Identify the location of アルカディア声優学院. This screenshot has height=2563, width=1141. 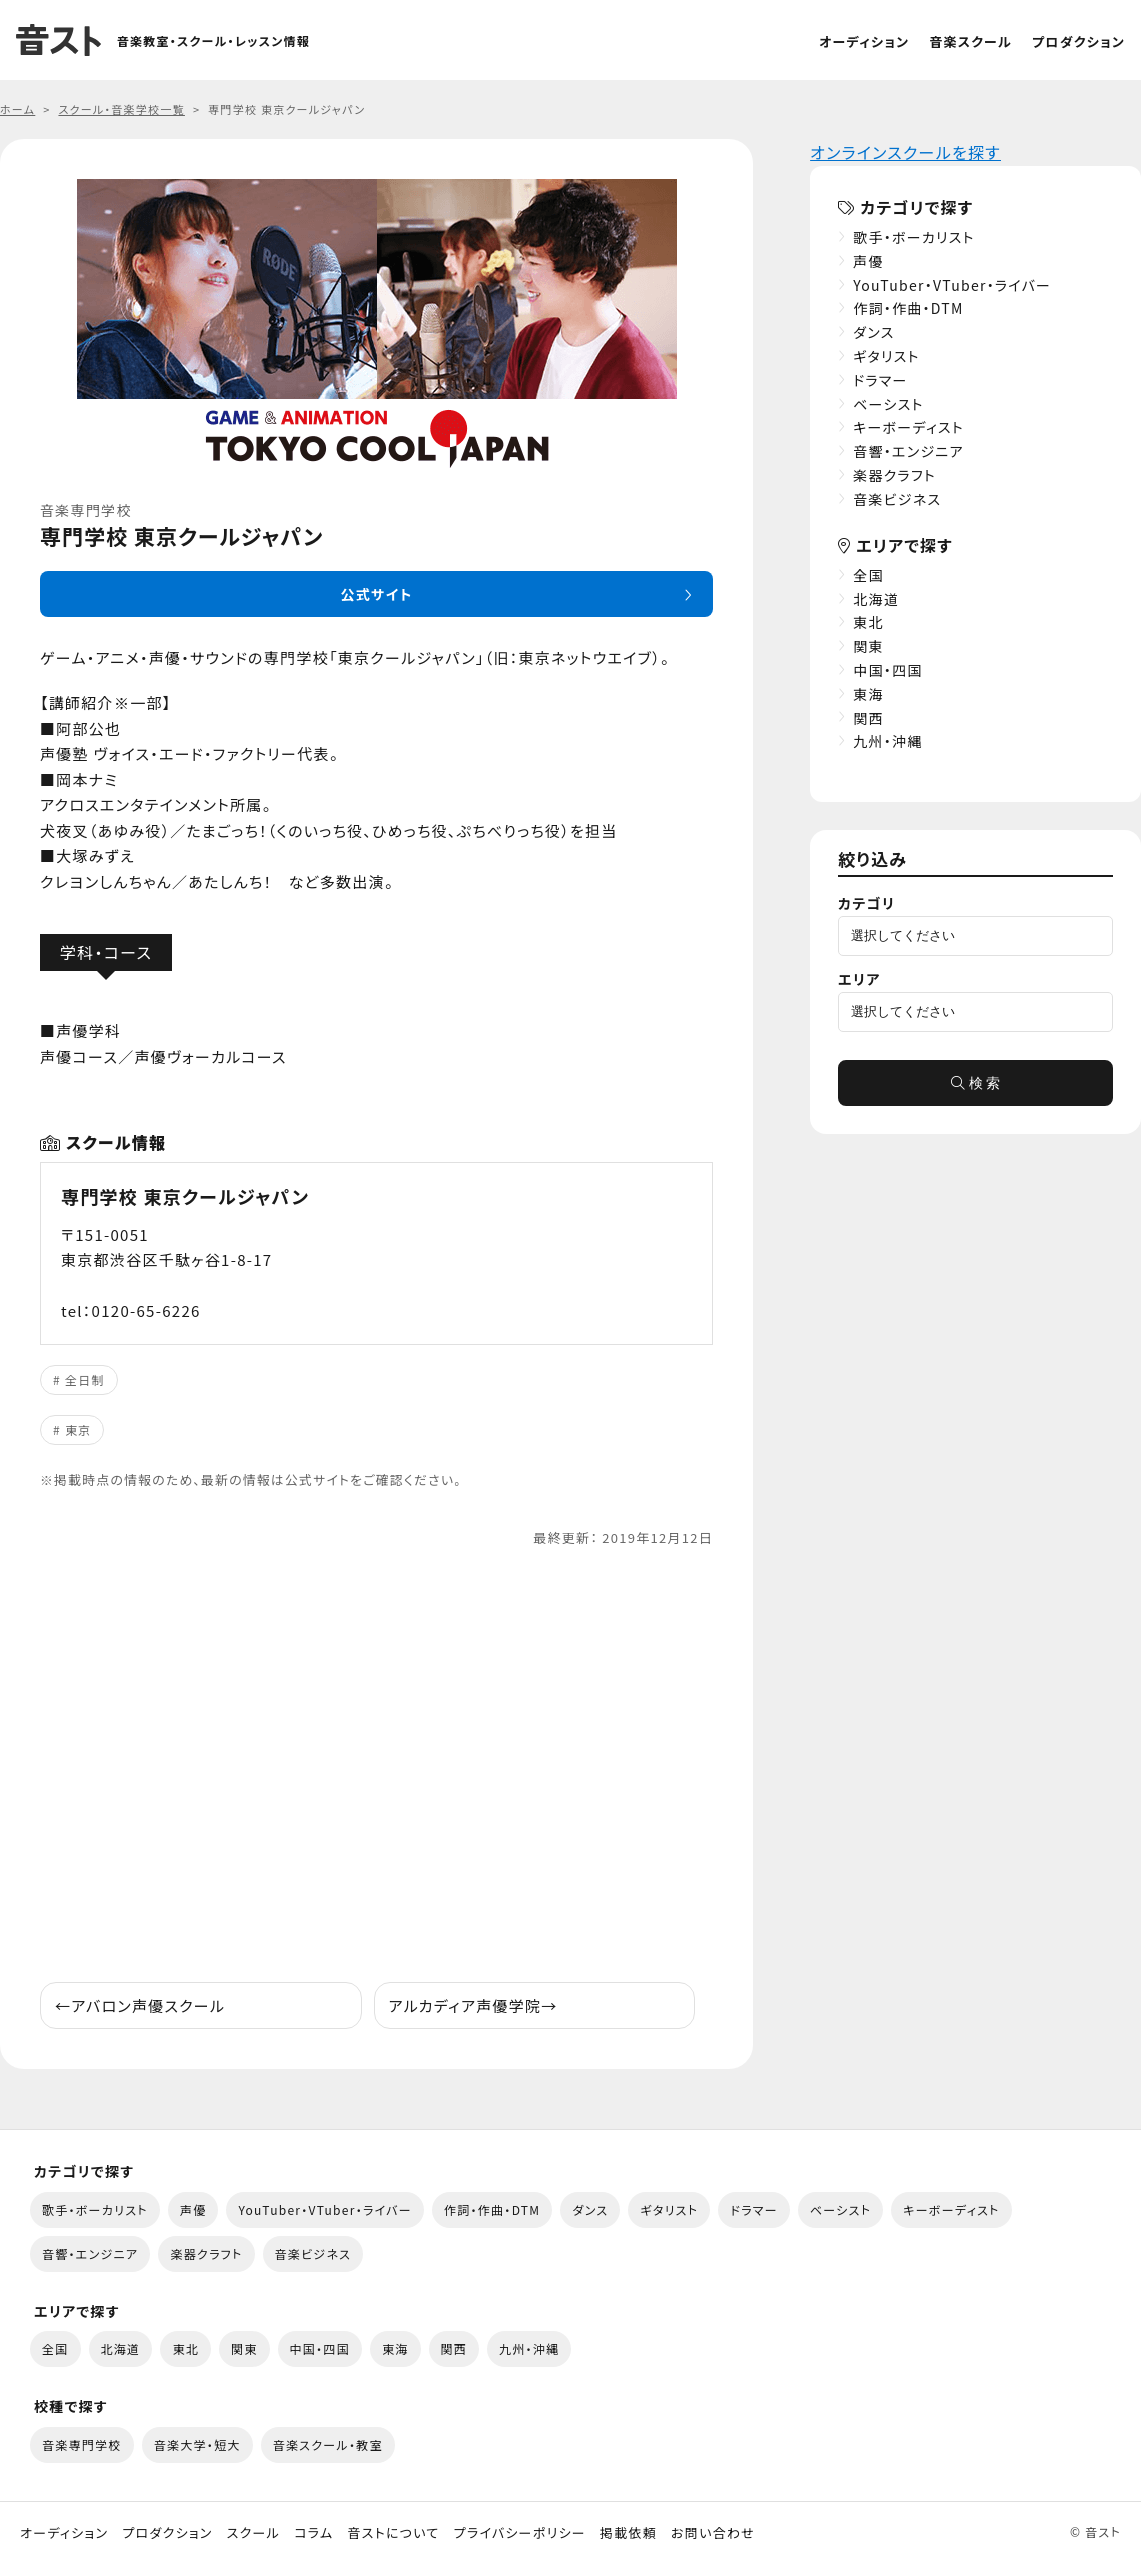
(473, 2005).